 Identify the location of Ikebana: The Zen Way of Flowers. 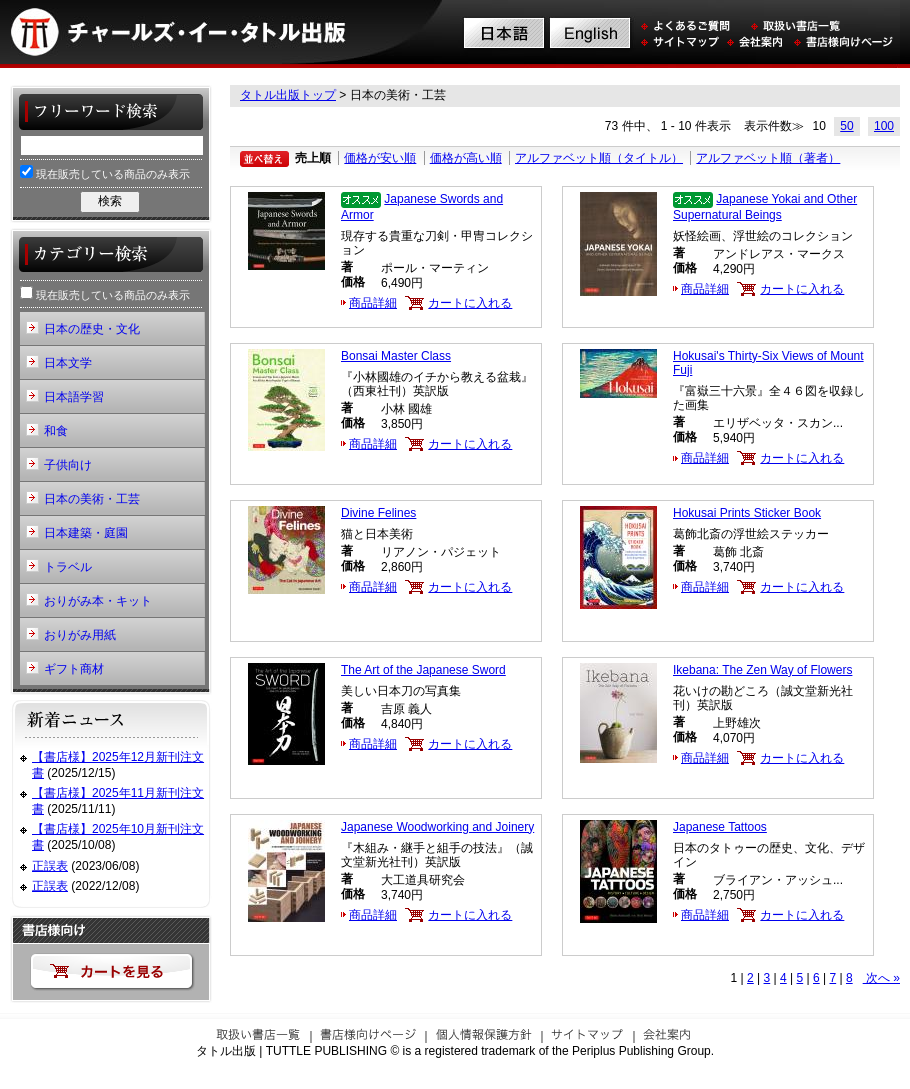
(762, 670).